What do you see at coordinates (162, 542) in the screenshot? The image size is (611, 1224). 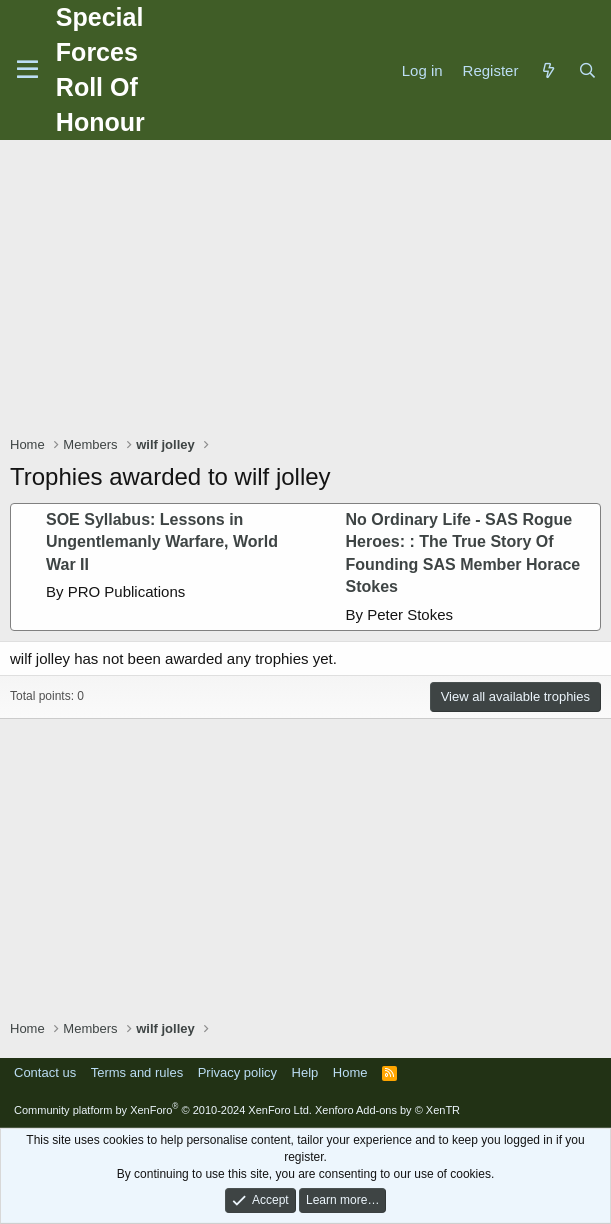 I see `SOE Syllabus: Lessons in Ungentlemanly Warfare, World War II` at bounding box center [162, 542].